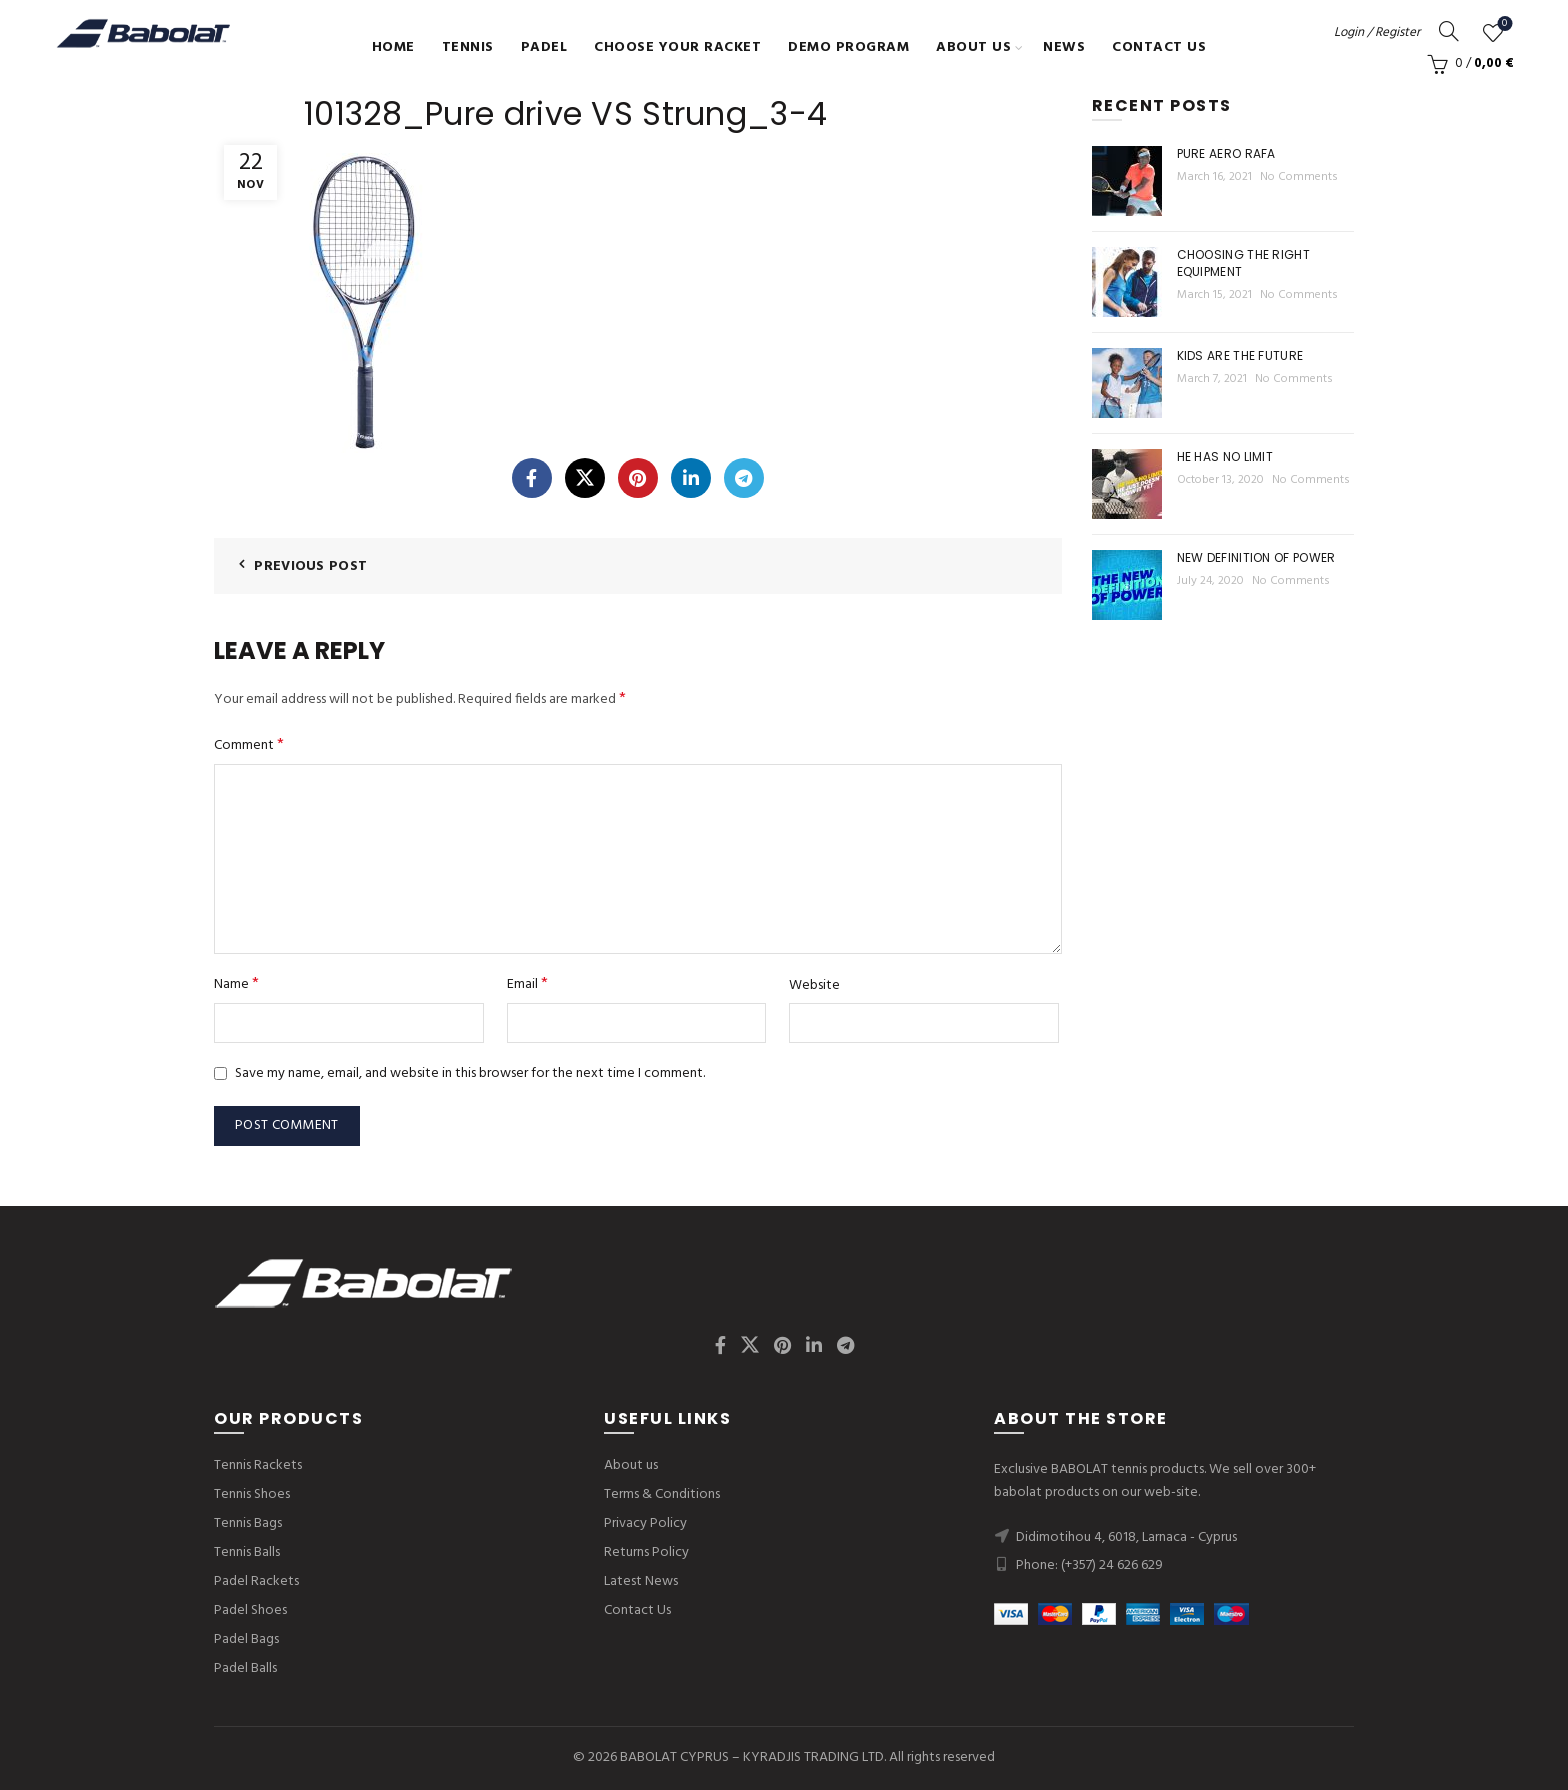 The height and width of the screenshot is (1790, 1568). Describe the element at coordinates (258, 1465) in the screenshot. I see `Tennis Rackets` at that location.